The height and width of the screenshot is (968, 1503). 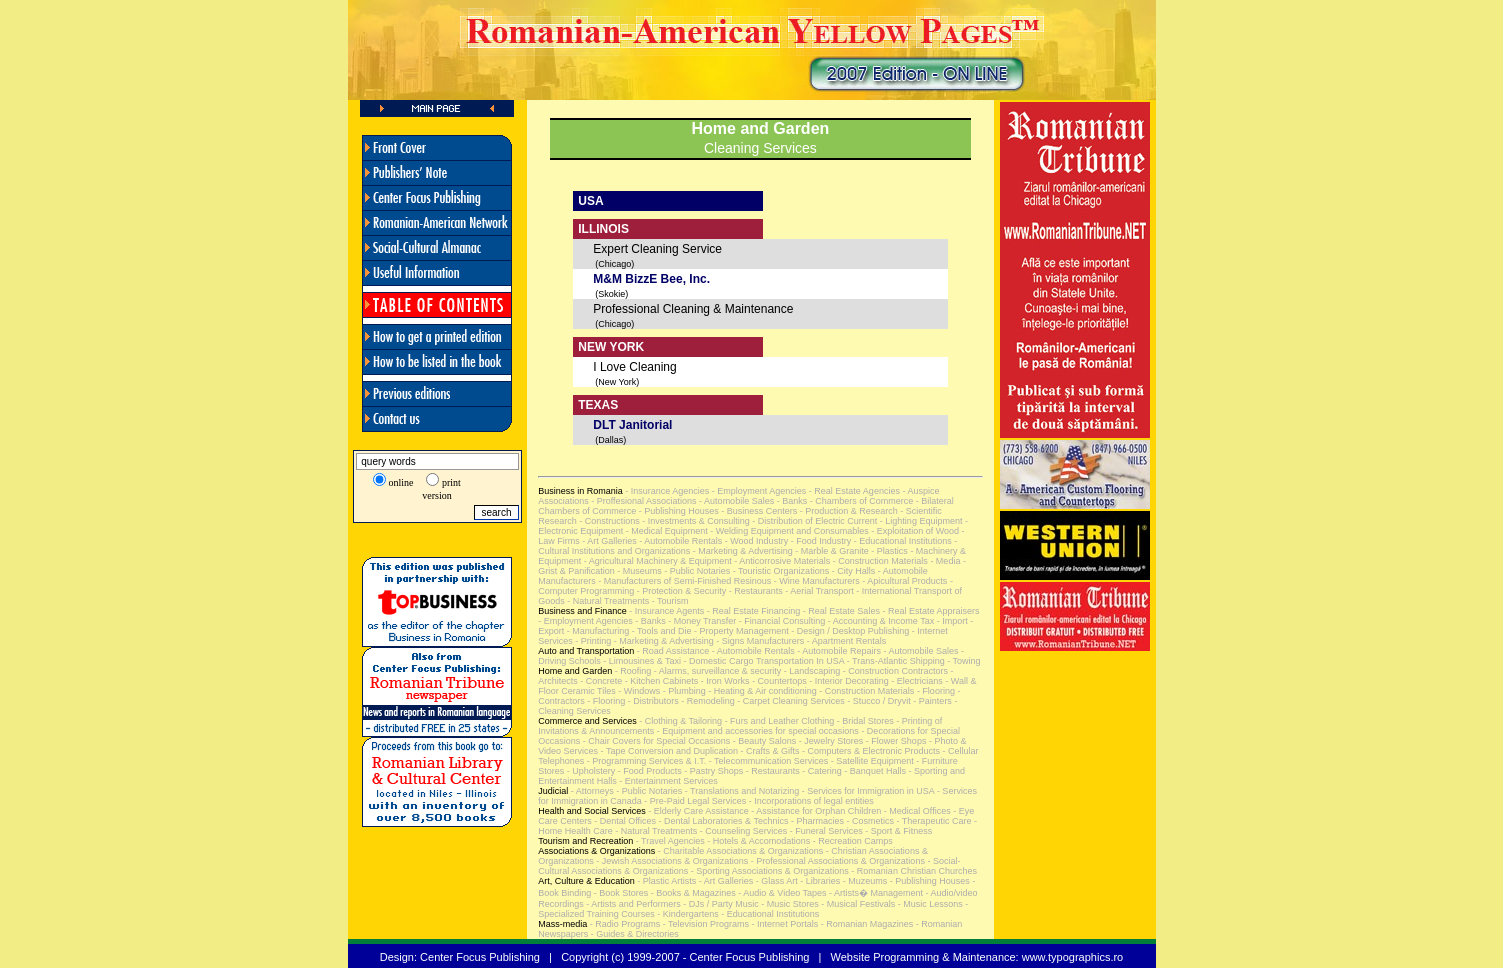 I want to click on - Construction Contractors, so click(x=894, y=671).